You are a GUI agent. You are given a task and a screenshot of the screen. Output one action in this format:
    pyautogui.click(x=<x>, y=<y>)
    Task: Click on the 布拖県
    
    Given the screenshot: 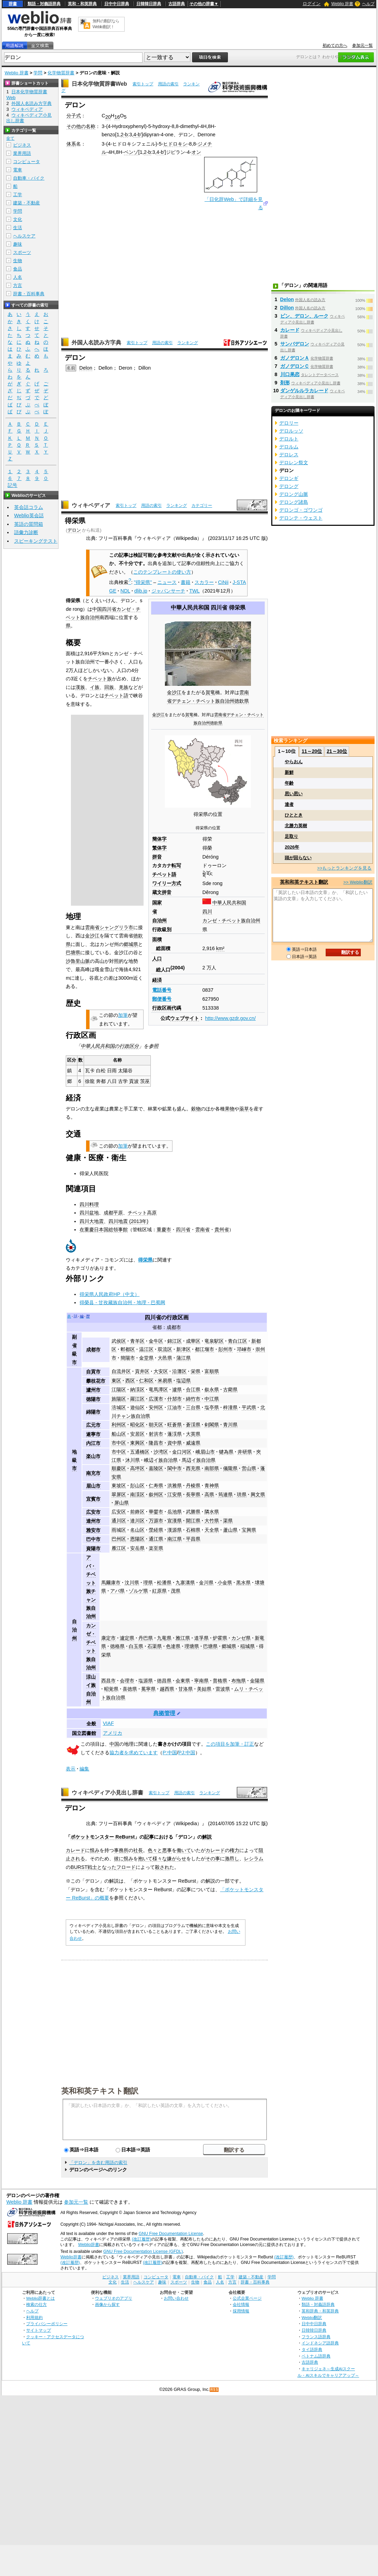 What is the action you would take?
    pyautogui.click(x=238, y=1680)
    